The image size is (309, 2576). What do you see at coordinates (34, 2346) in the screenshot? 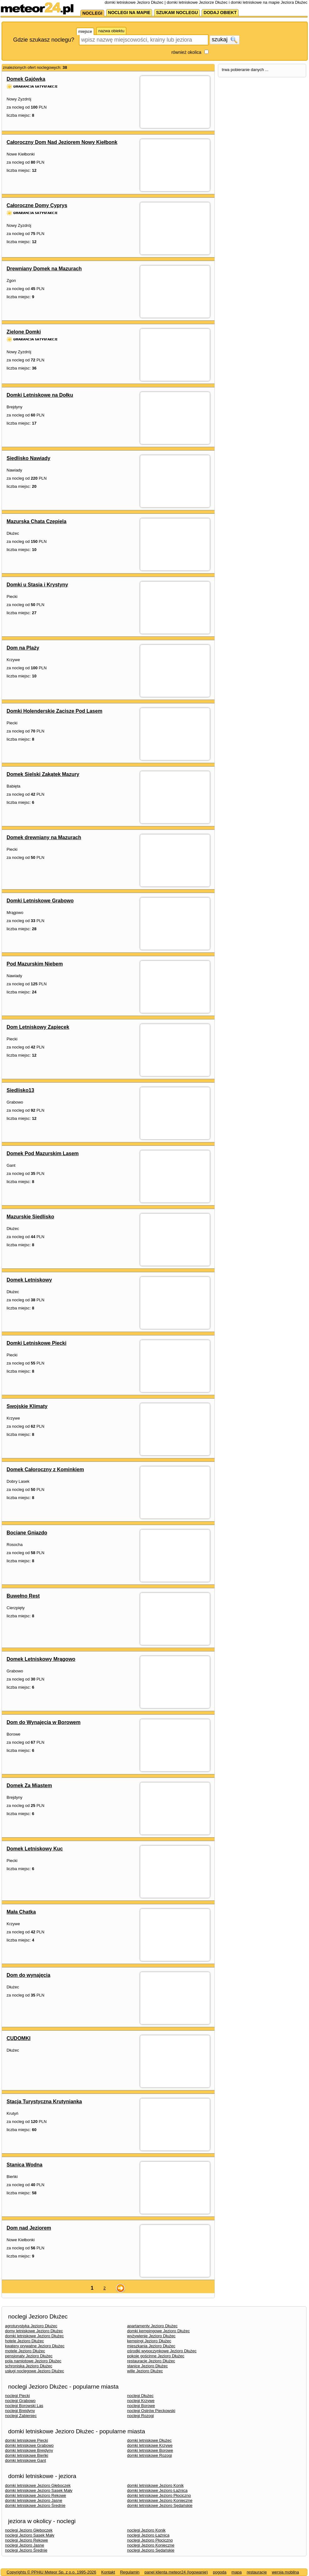
I see `kwatery prywatne Jezioro Dłużec` at bounding box center [34, 2346].